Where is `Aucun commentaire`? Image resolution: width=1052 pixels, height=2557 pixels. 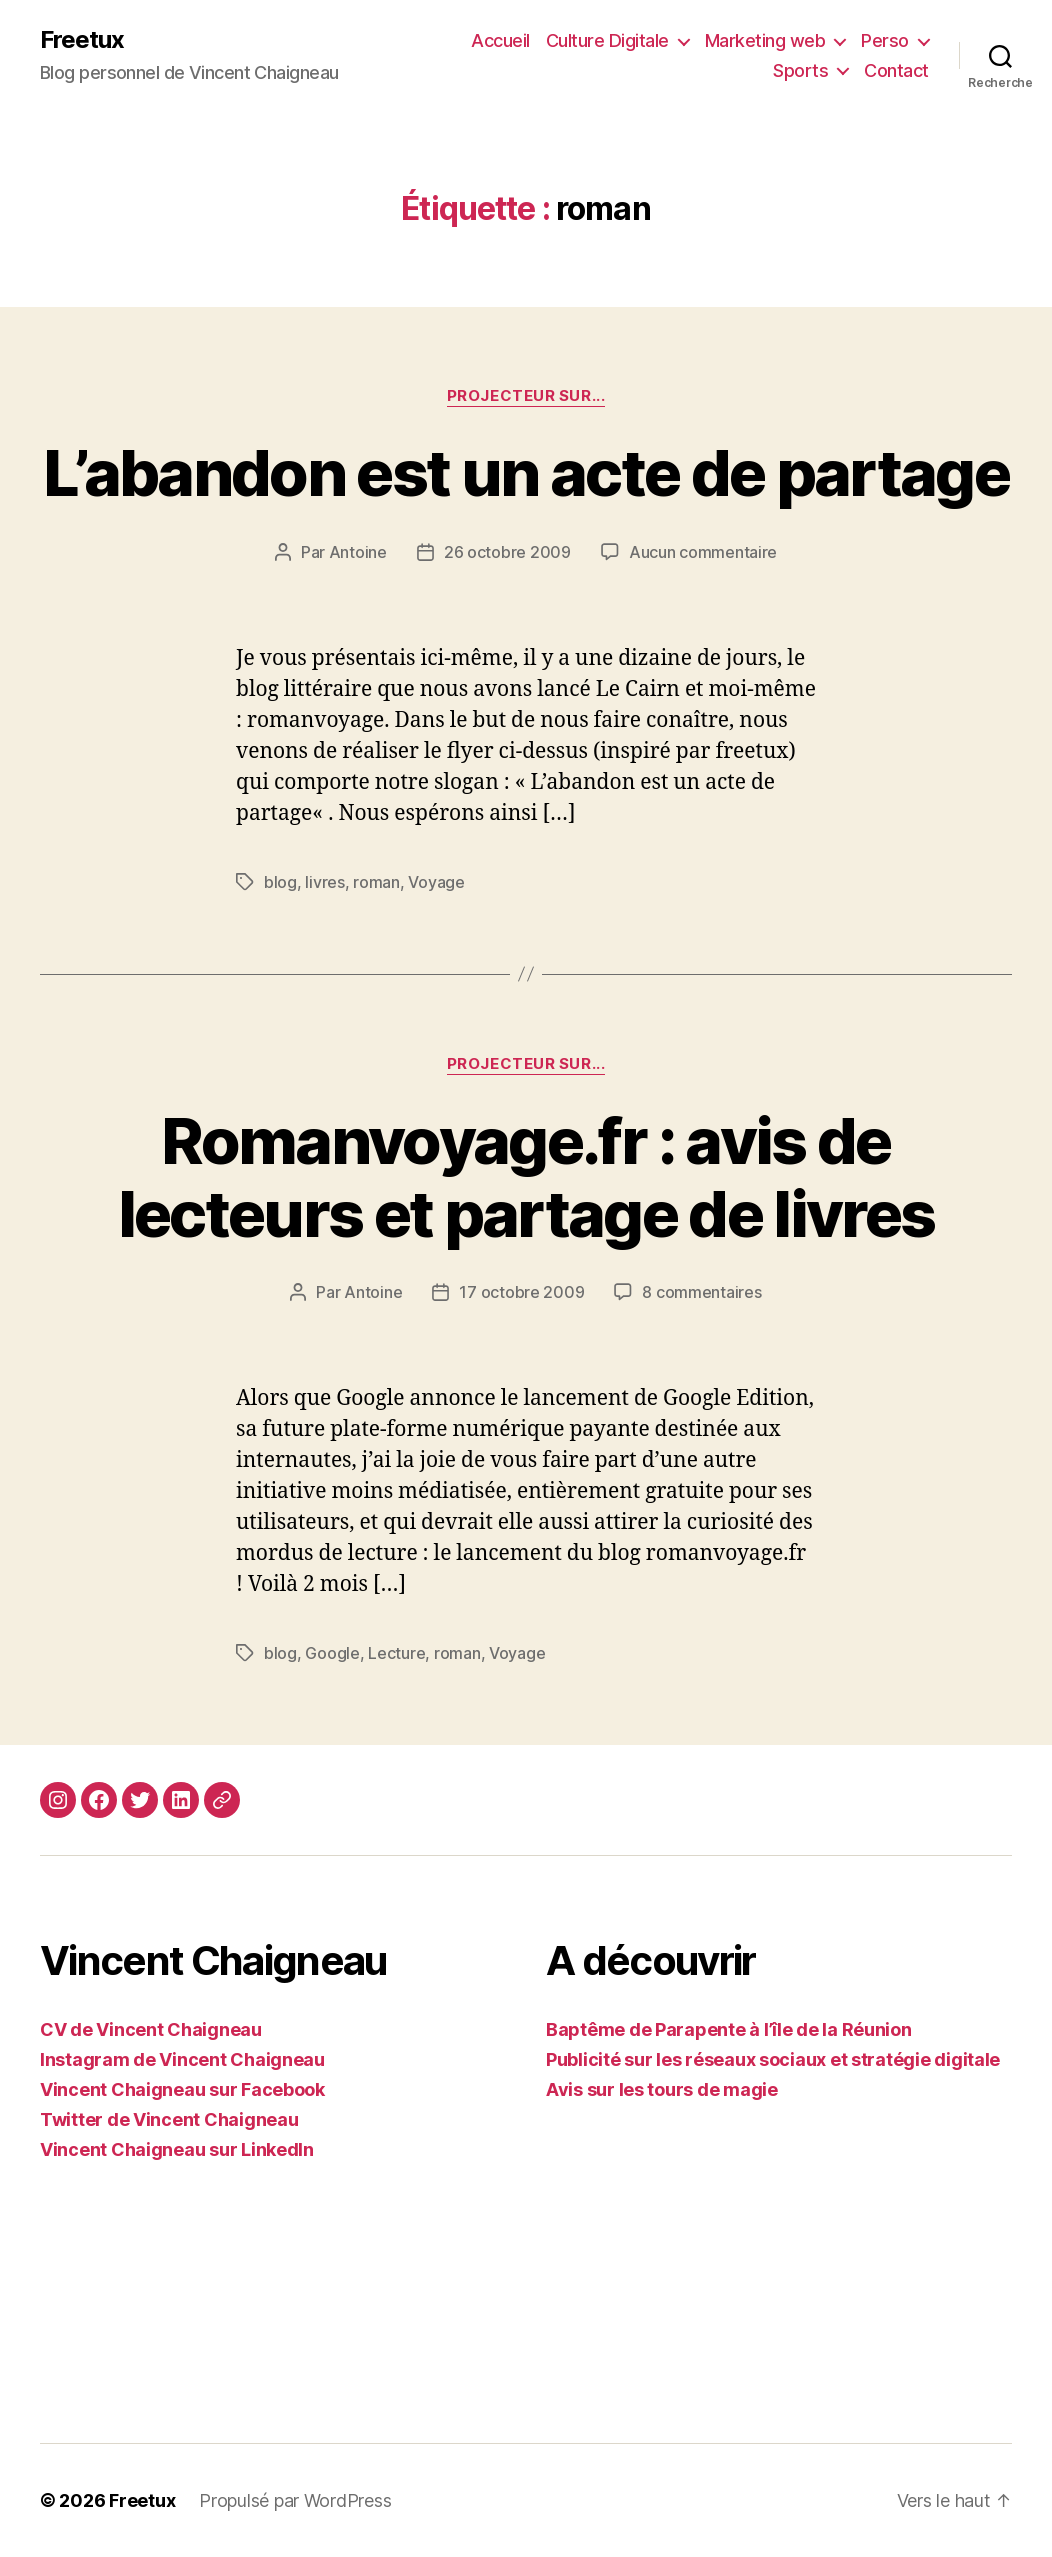 Aucun commentaire is located at coordinates (703, 552).